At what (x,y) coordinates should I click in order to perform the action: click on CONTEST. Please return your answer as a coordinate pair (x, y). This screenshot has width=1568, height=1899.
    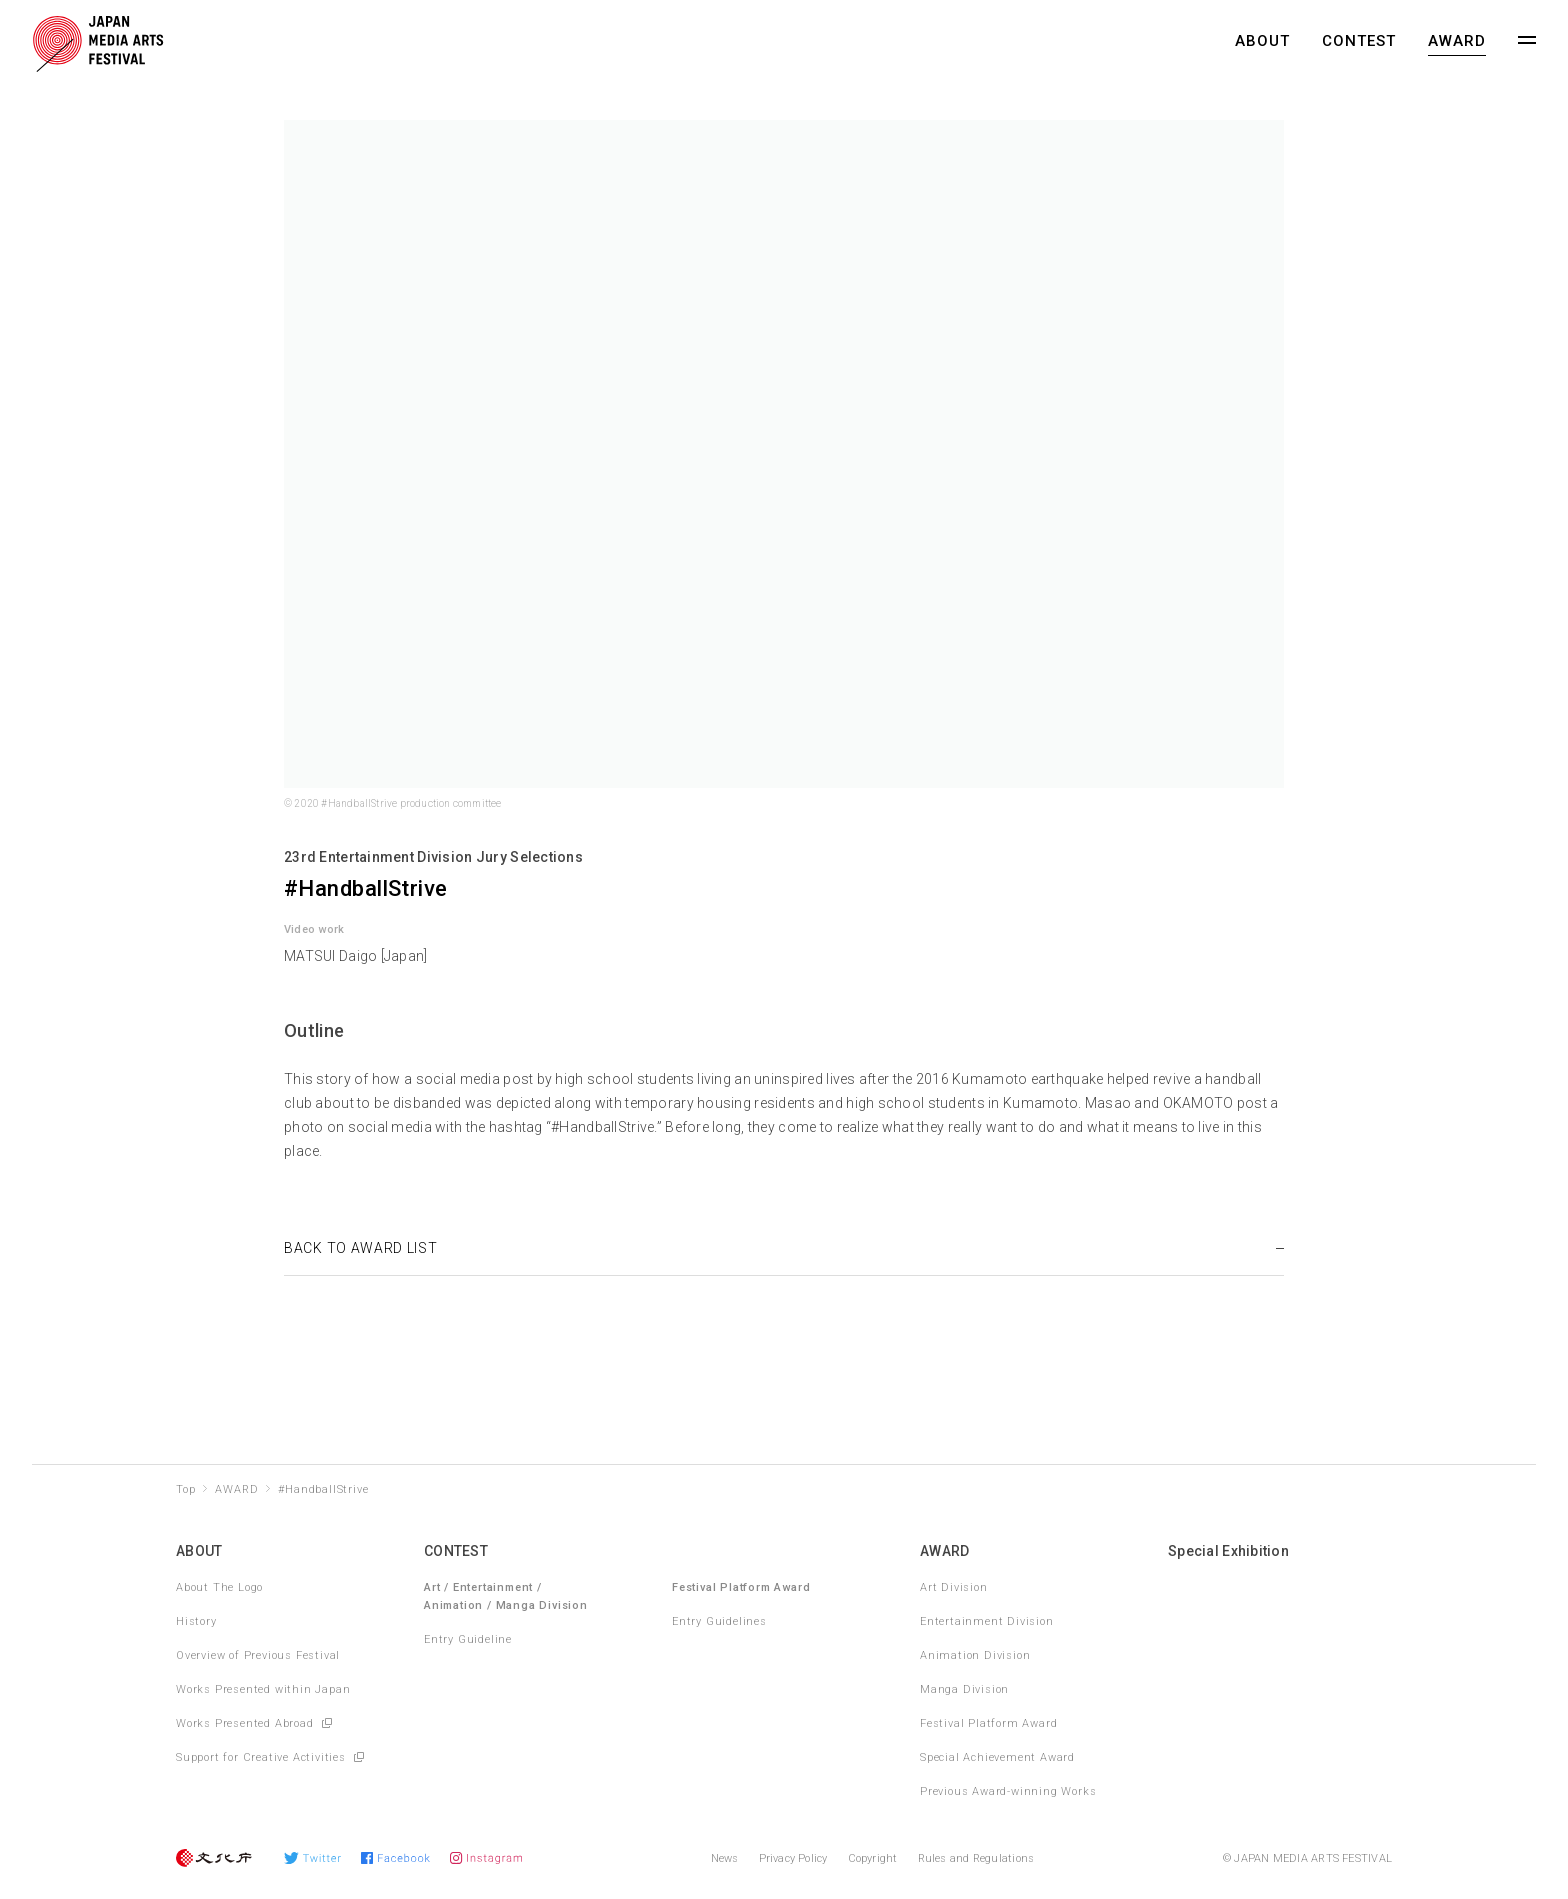
    Looking at the image, I should click on (1359, 41).